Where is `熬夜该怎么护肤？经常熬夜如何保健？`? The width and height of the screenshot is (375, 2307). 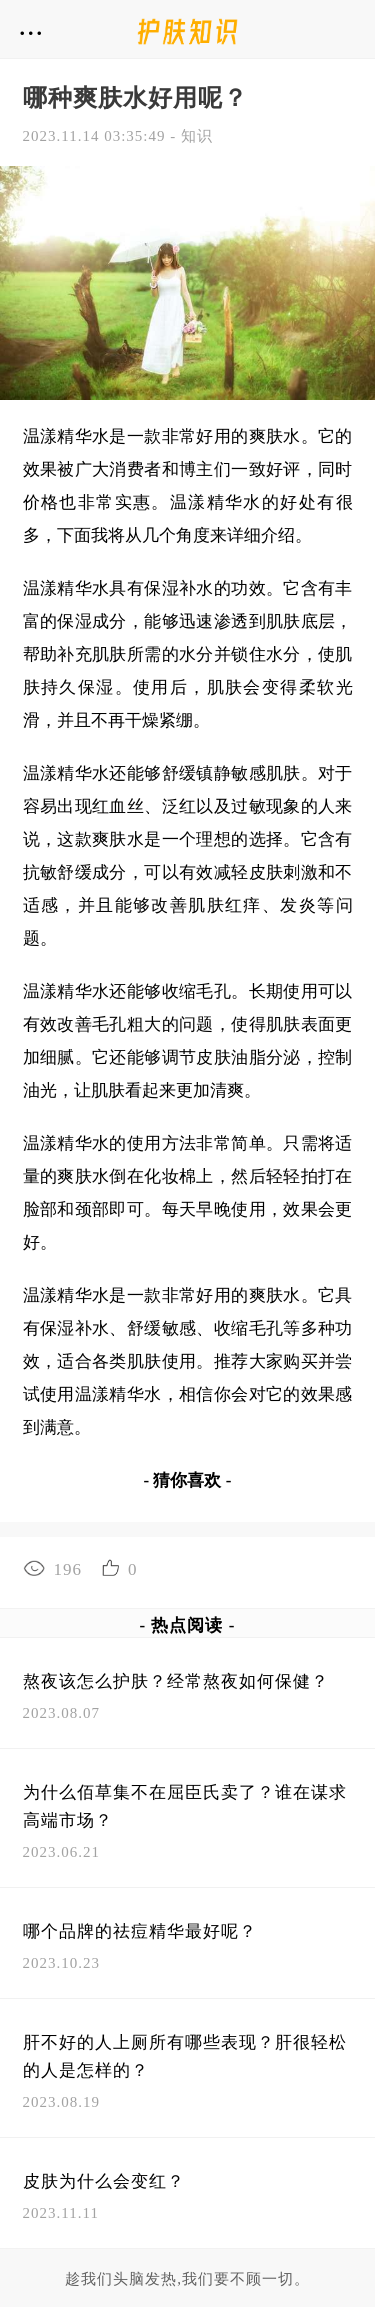 熬夜该怎么护肤？经常熬夜如何保健？ is located at coordinates (176, 1681).